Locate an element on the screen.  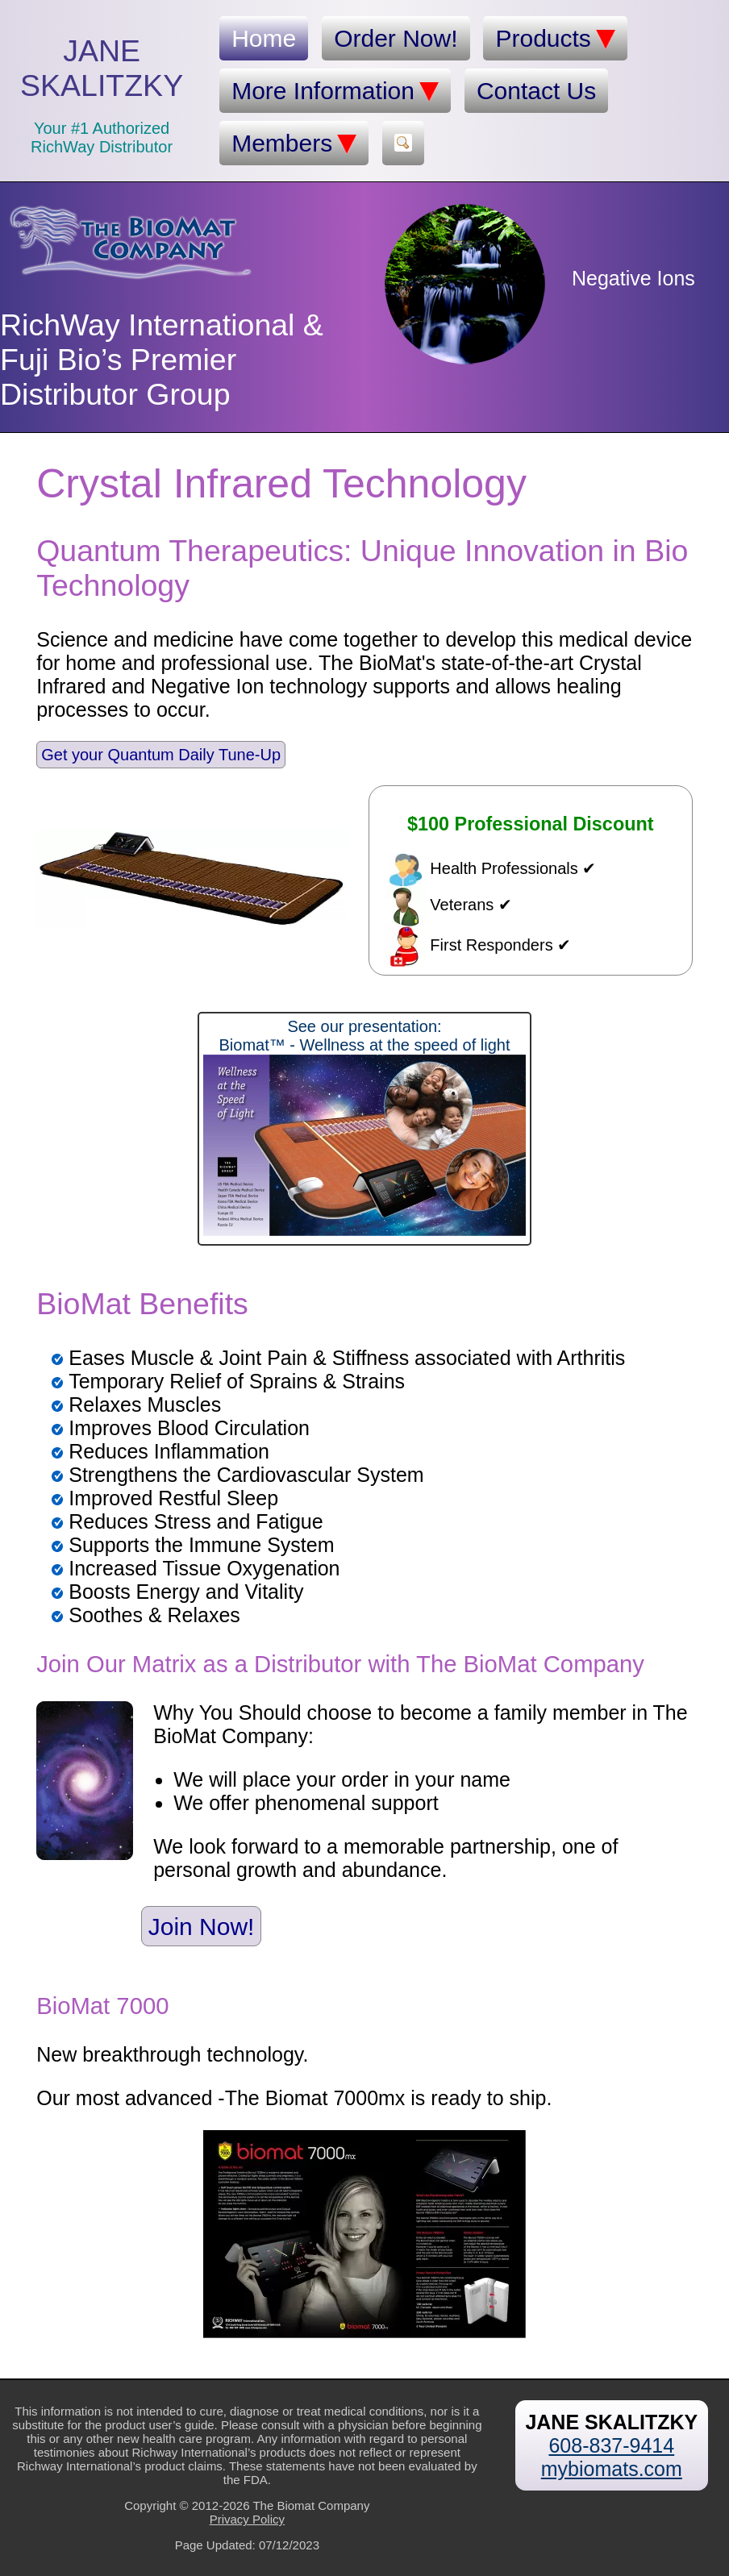
Home is located at coordinates (263, 38).